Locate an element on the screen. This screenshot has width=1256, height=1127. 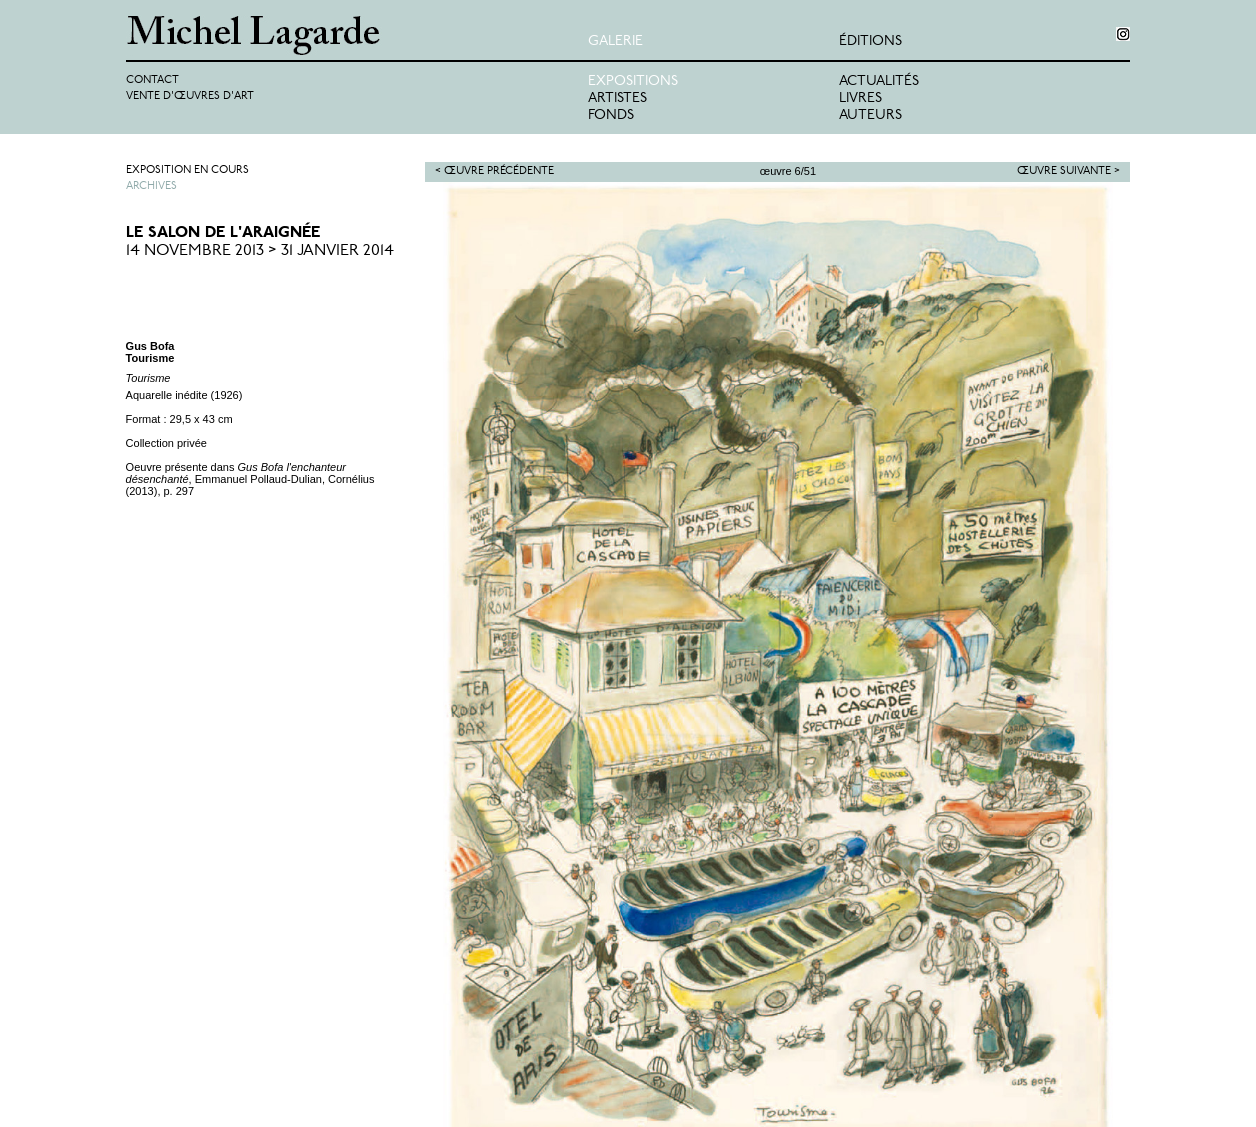
Artistes is located at coordinates (617, 98).